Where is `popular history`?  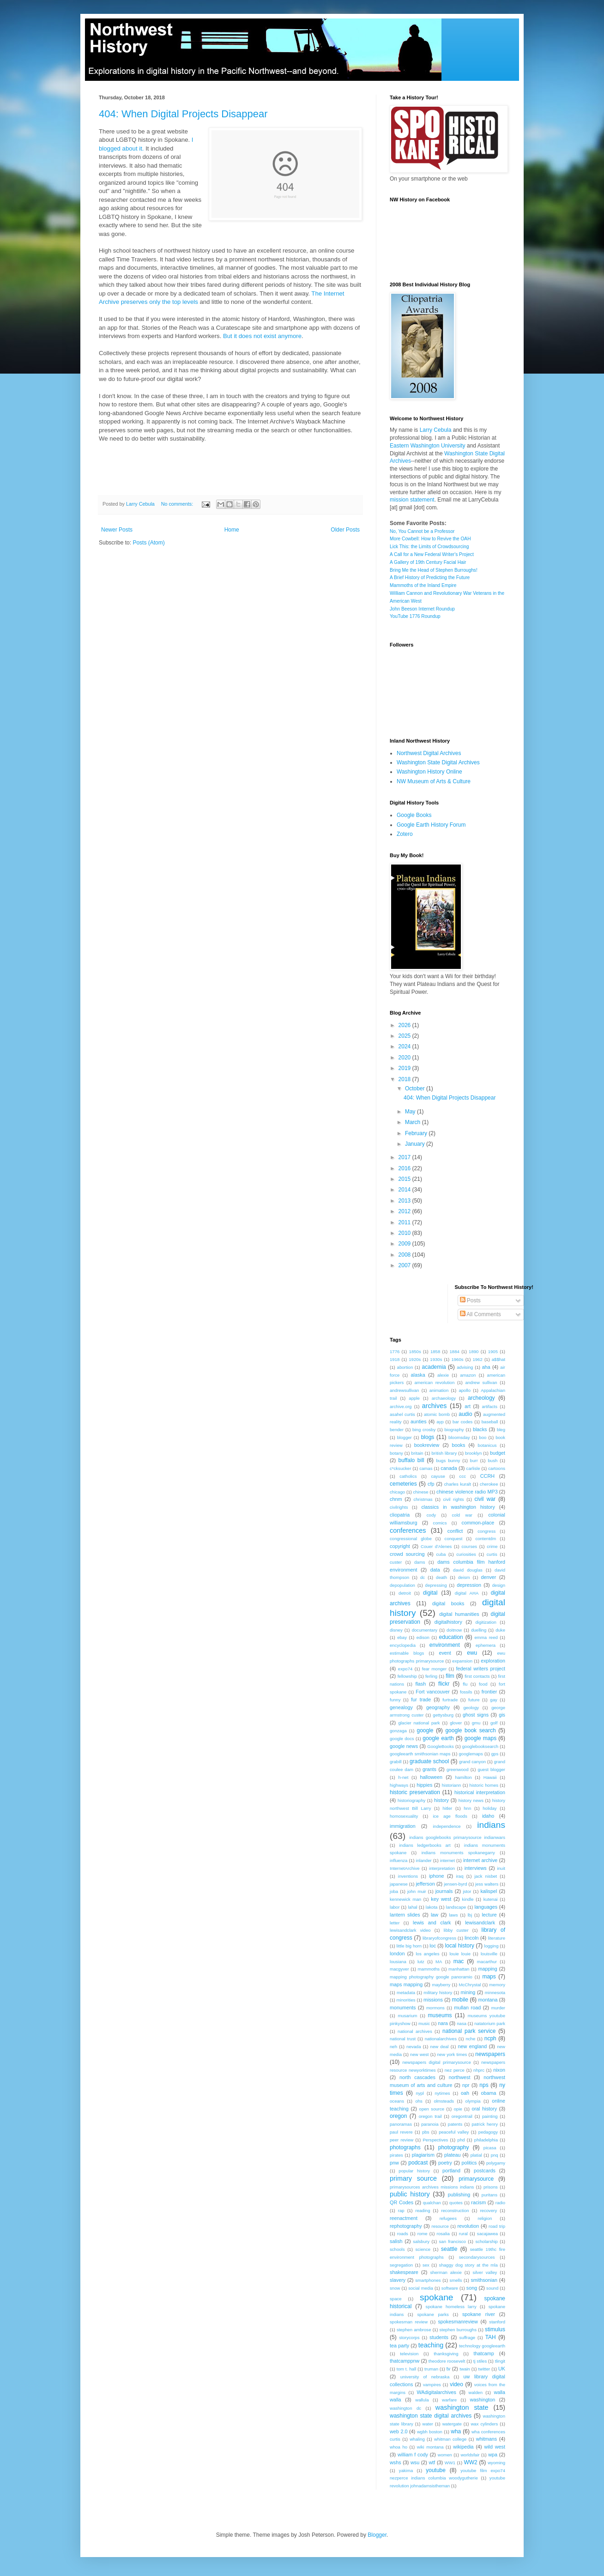
popular history is located at coordinates (414, 2170).